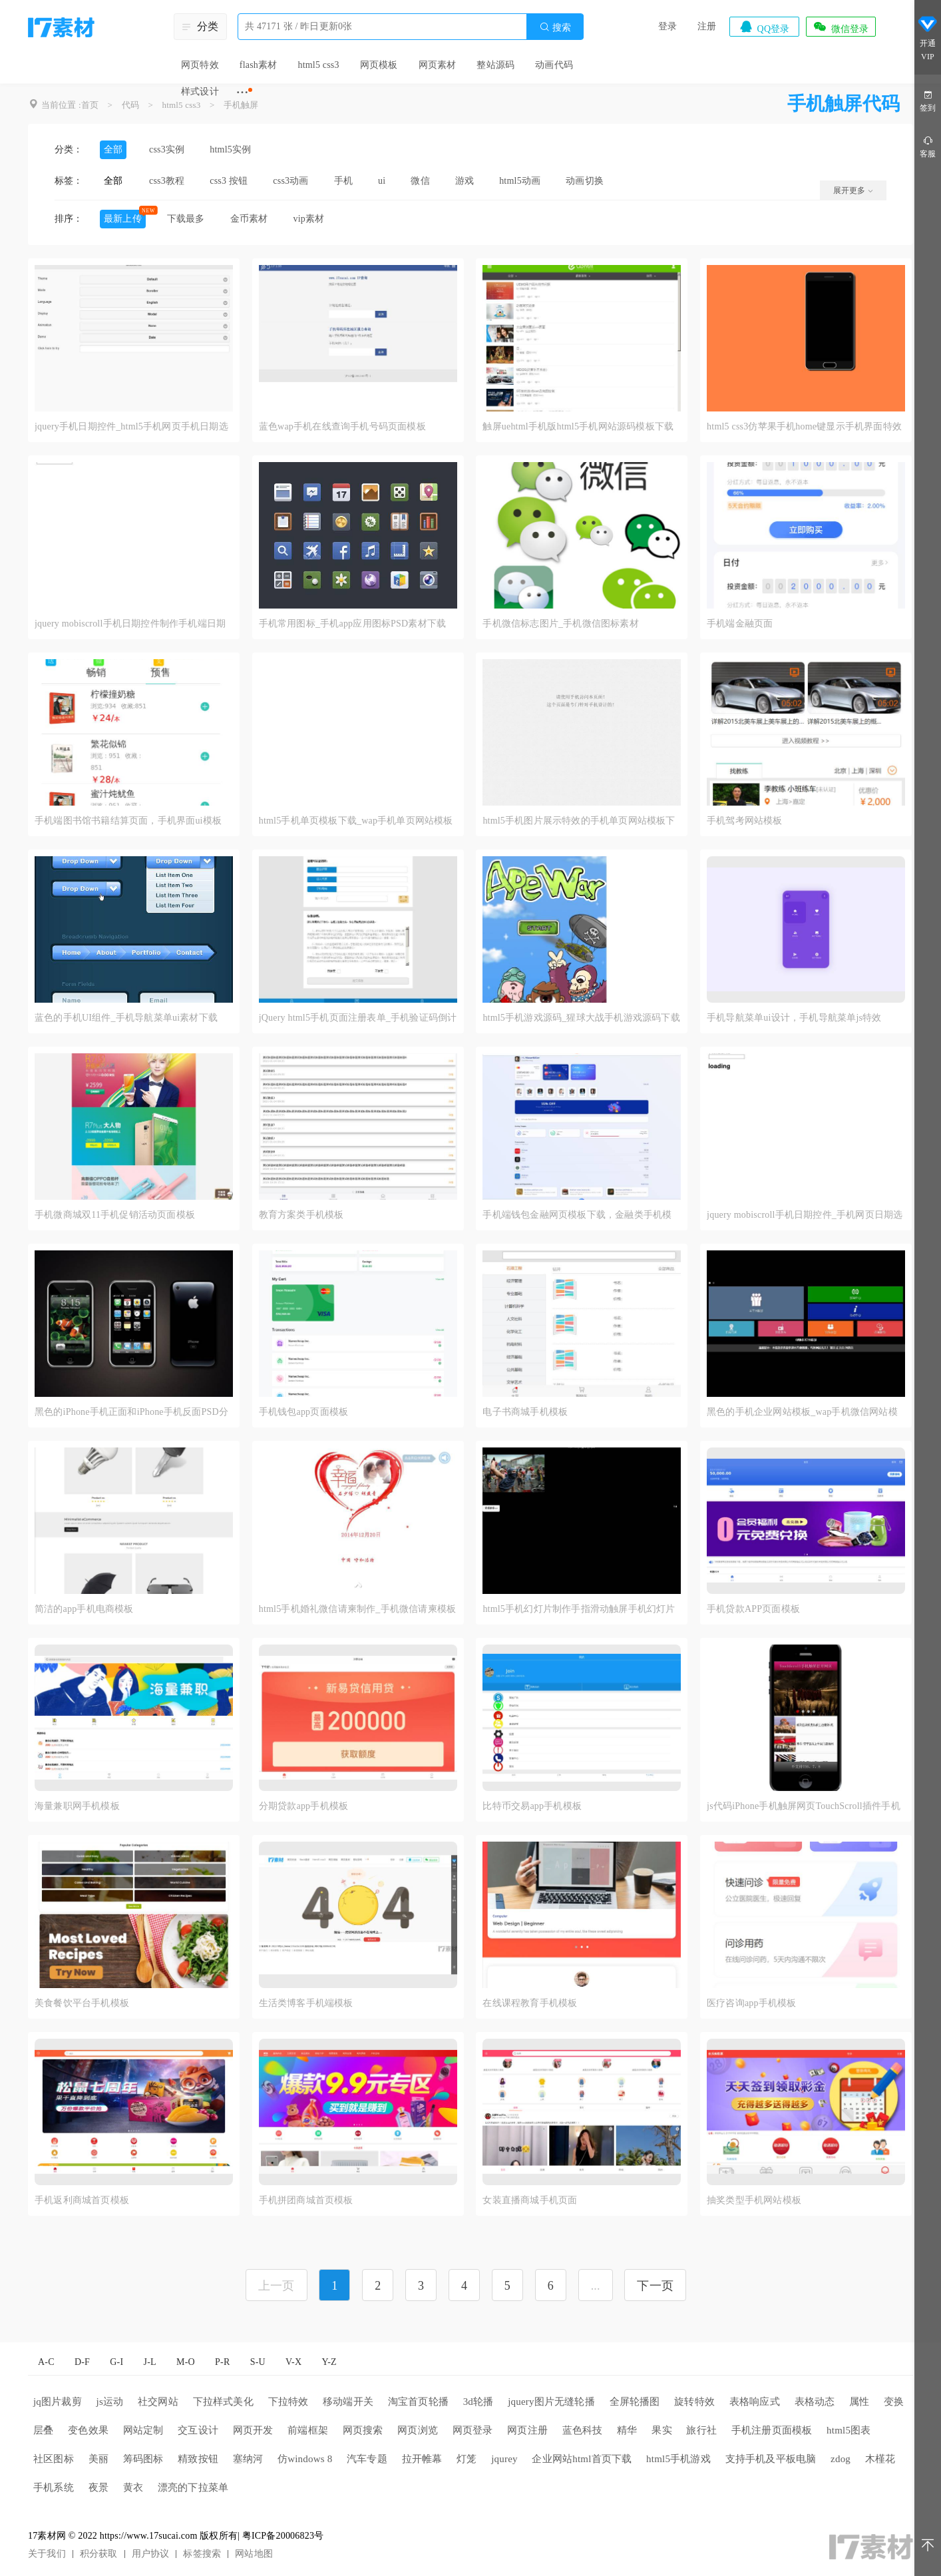  I want to click on 下拉特效, so click(288, 2401).